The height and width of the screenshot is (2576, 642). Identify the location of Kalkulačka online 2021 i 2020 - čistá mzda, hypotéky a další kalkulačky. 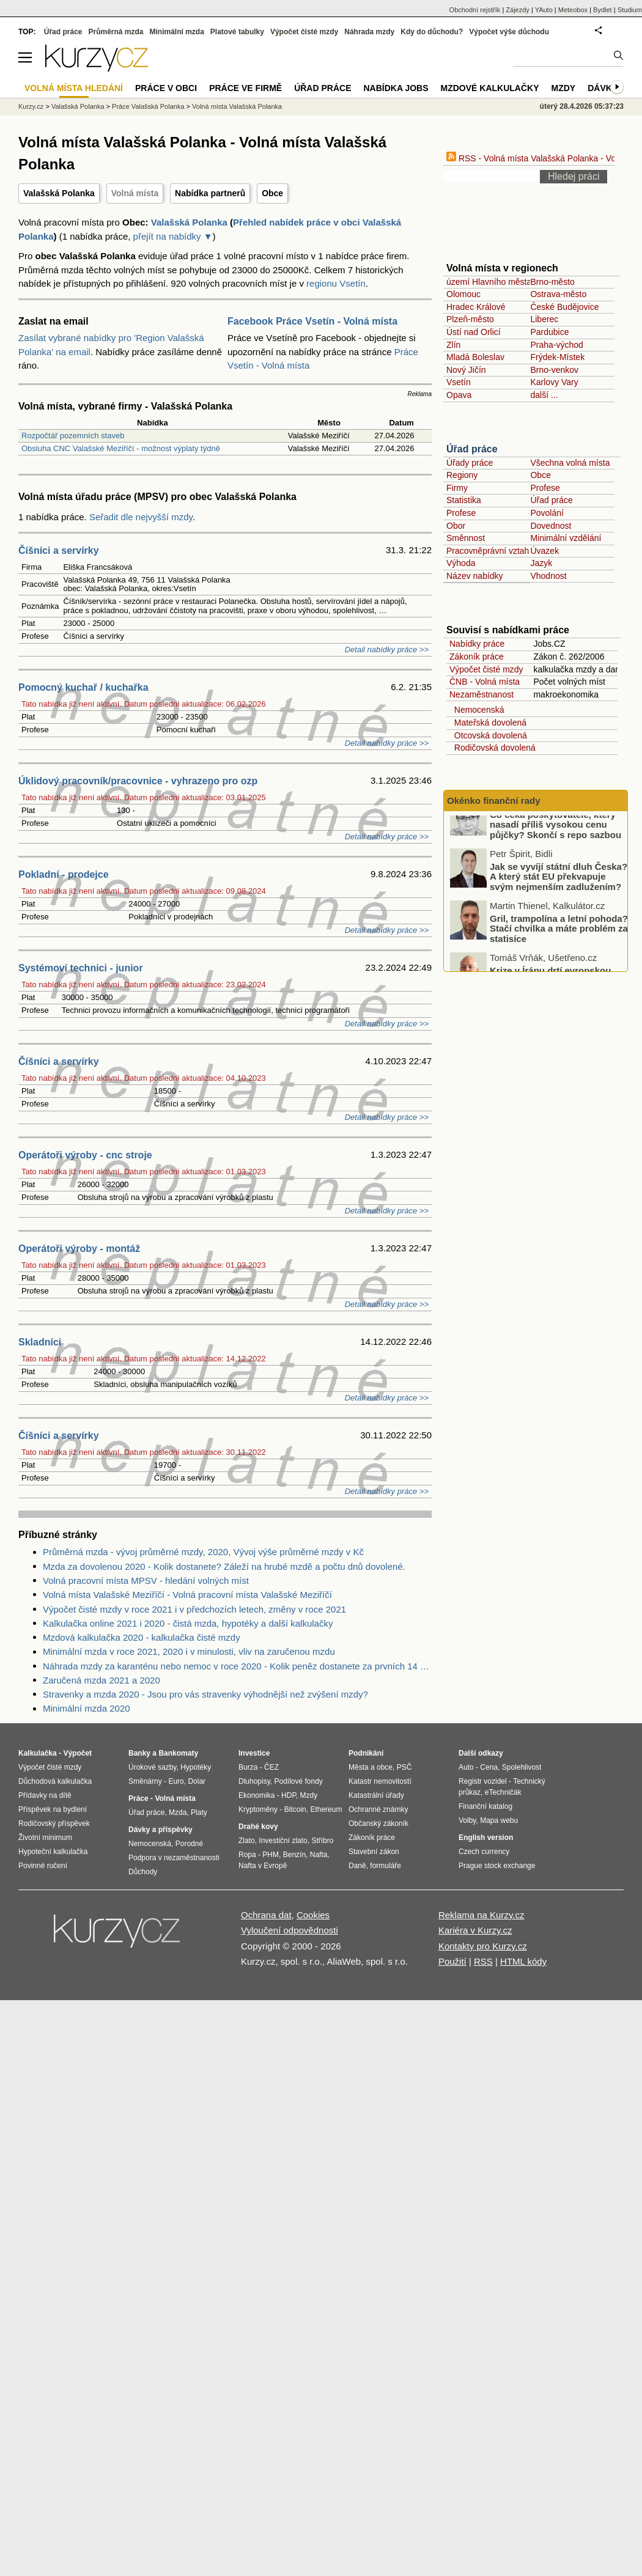
(188, 1623).